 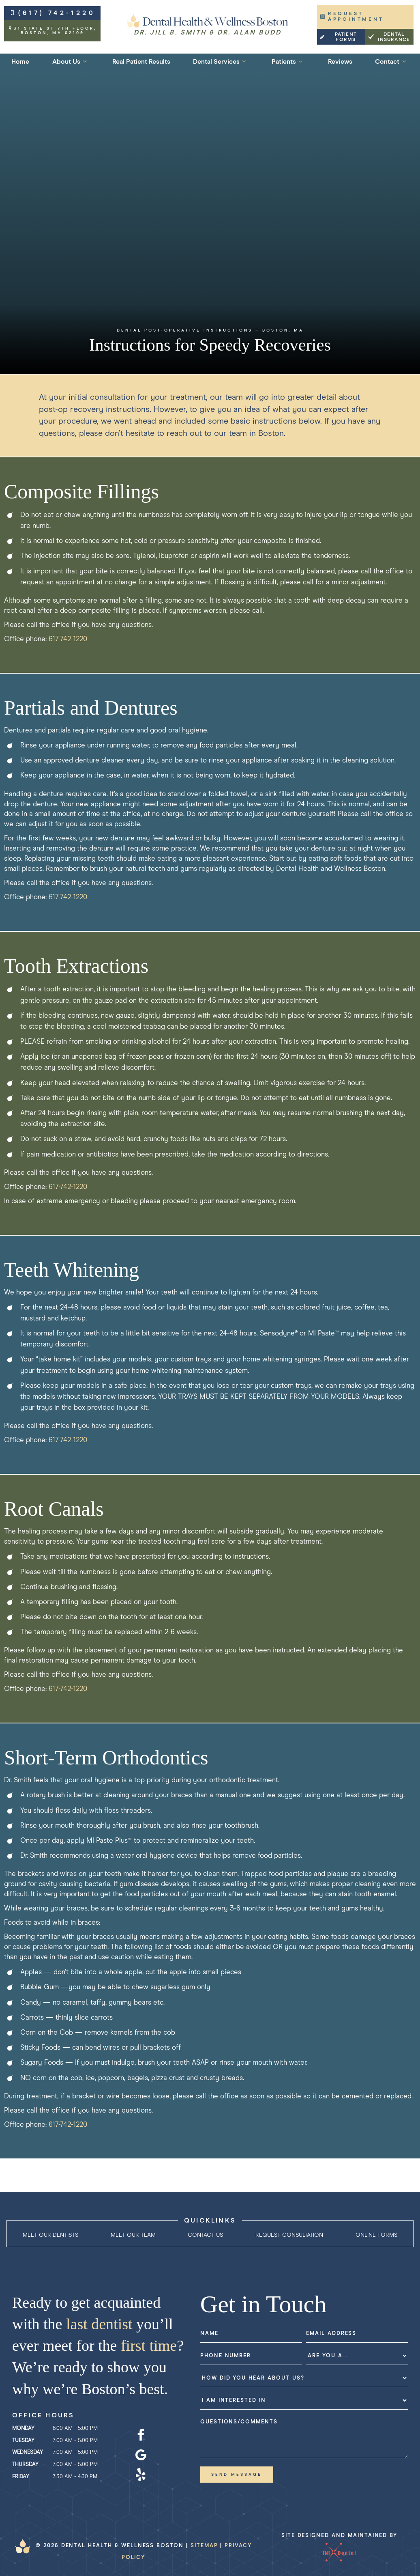 What do you see at coordinates (141, 2436) in the screenshot?
I see `[facebook]` at bounding box center [141, 2436].